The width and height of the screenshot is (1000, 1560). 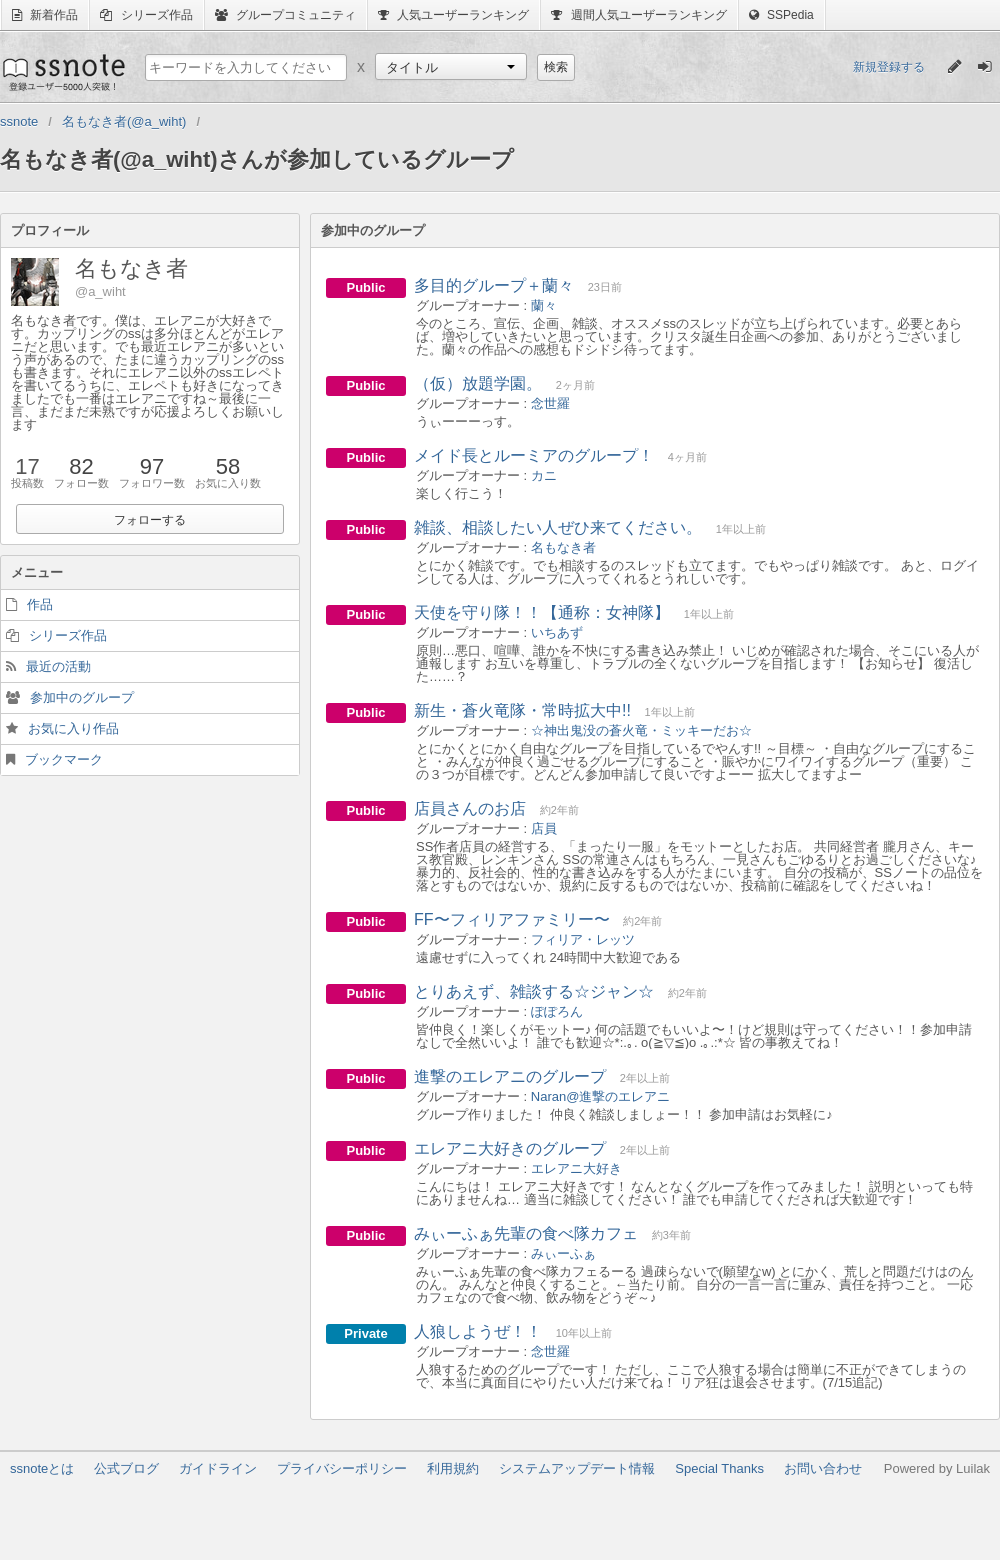 What do you see at coordinates (146, 15) in the screenshot?
I see `シリーズ作品` at bounding box center [146, 15].